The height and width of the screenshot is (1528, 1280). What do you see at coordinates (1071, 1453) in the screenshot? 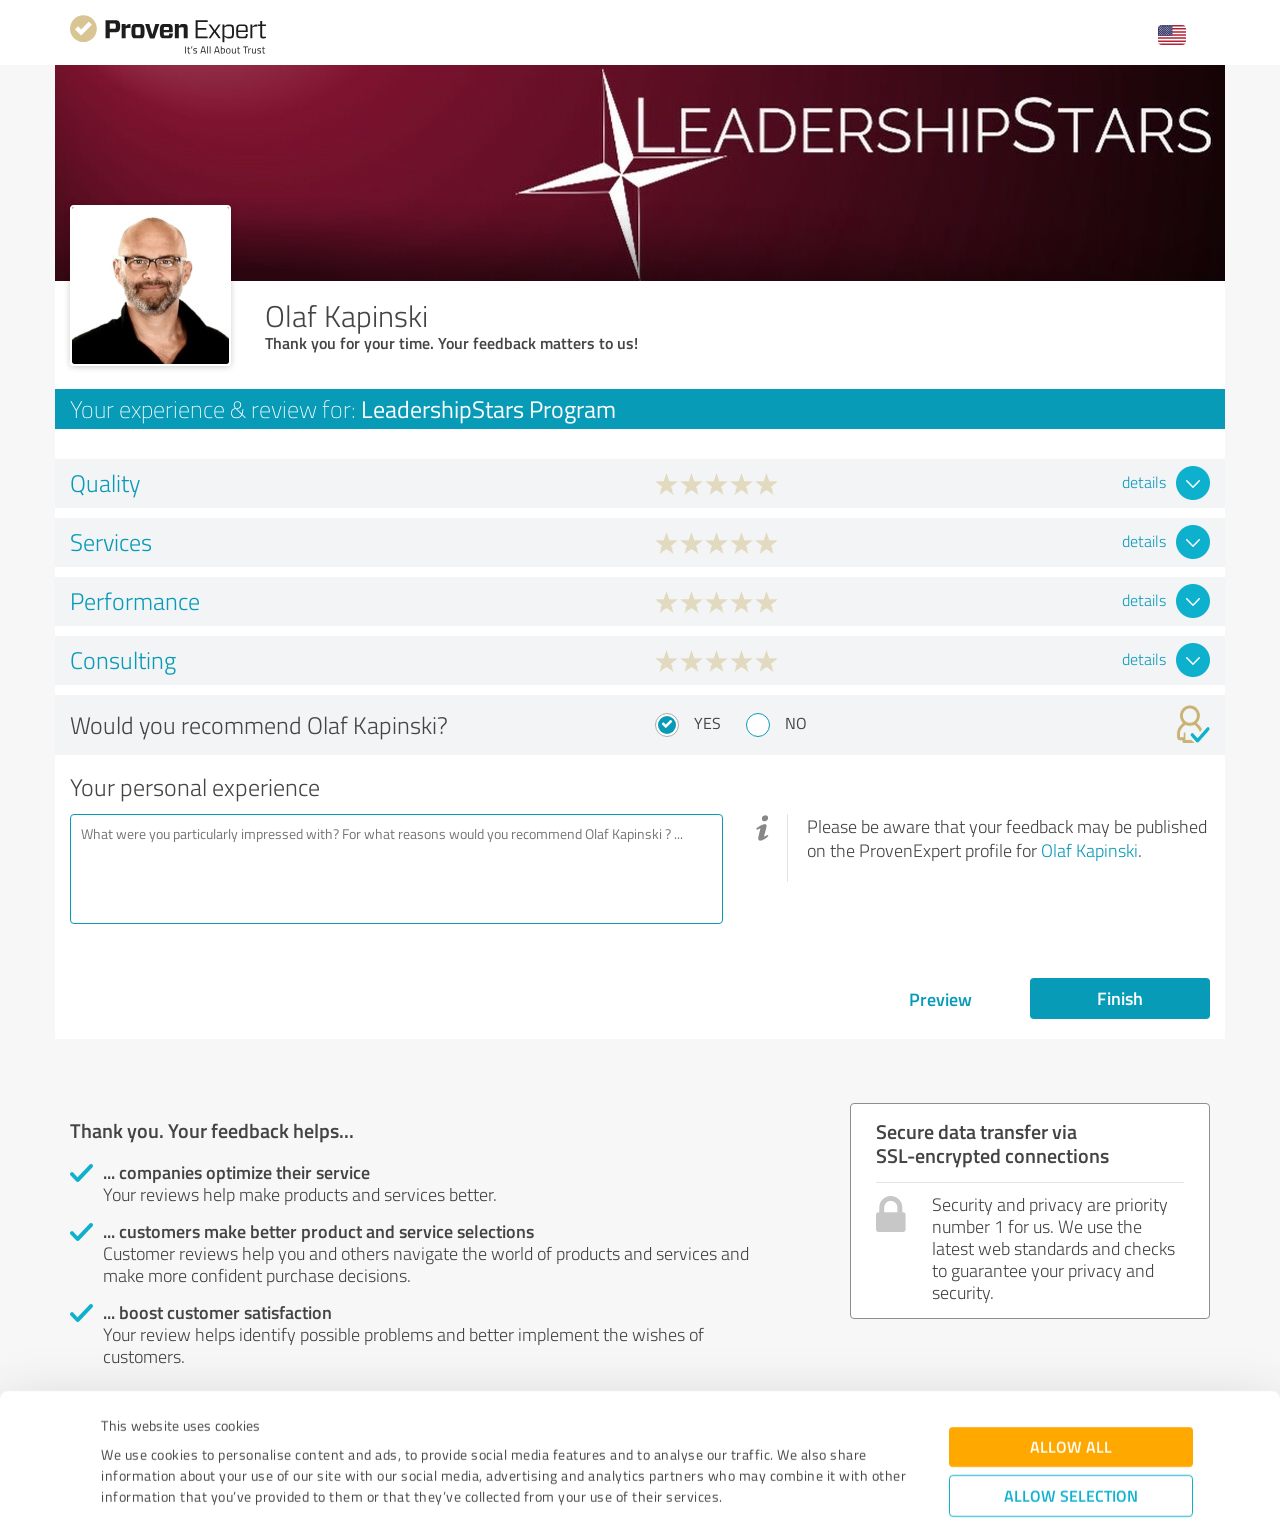
I see `Deny` at bounding box center [1071, 1453].